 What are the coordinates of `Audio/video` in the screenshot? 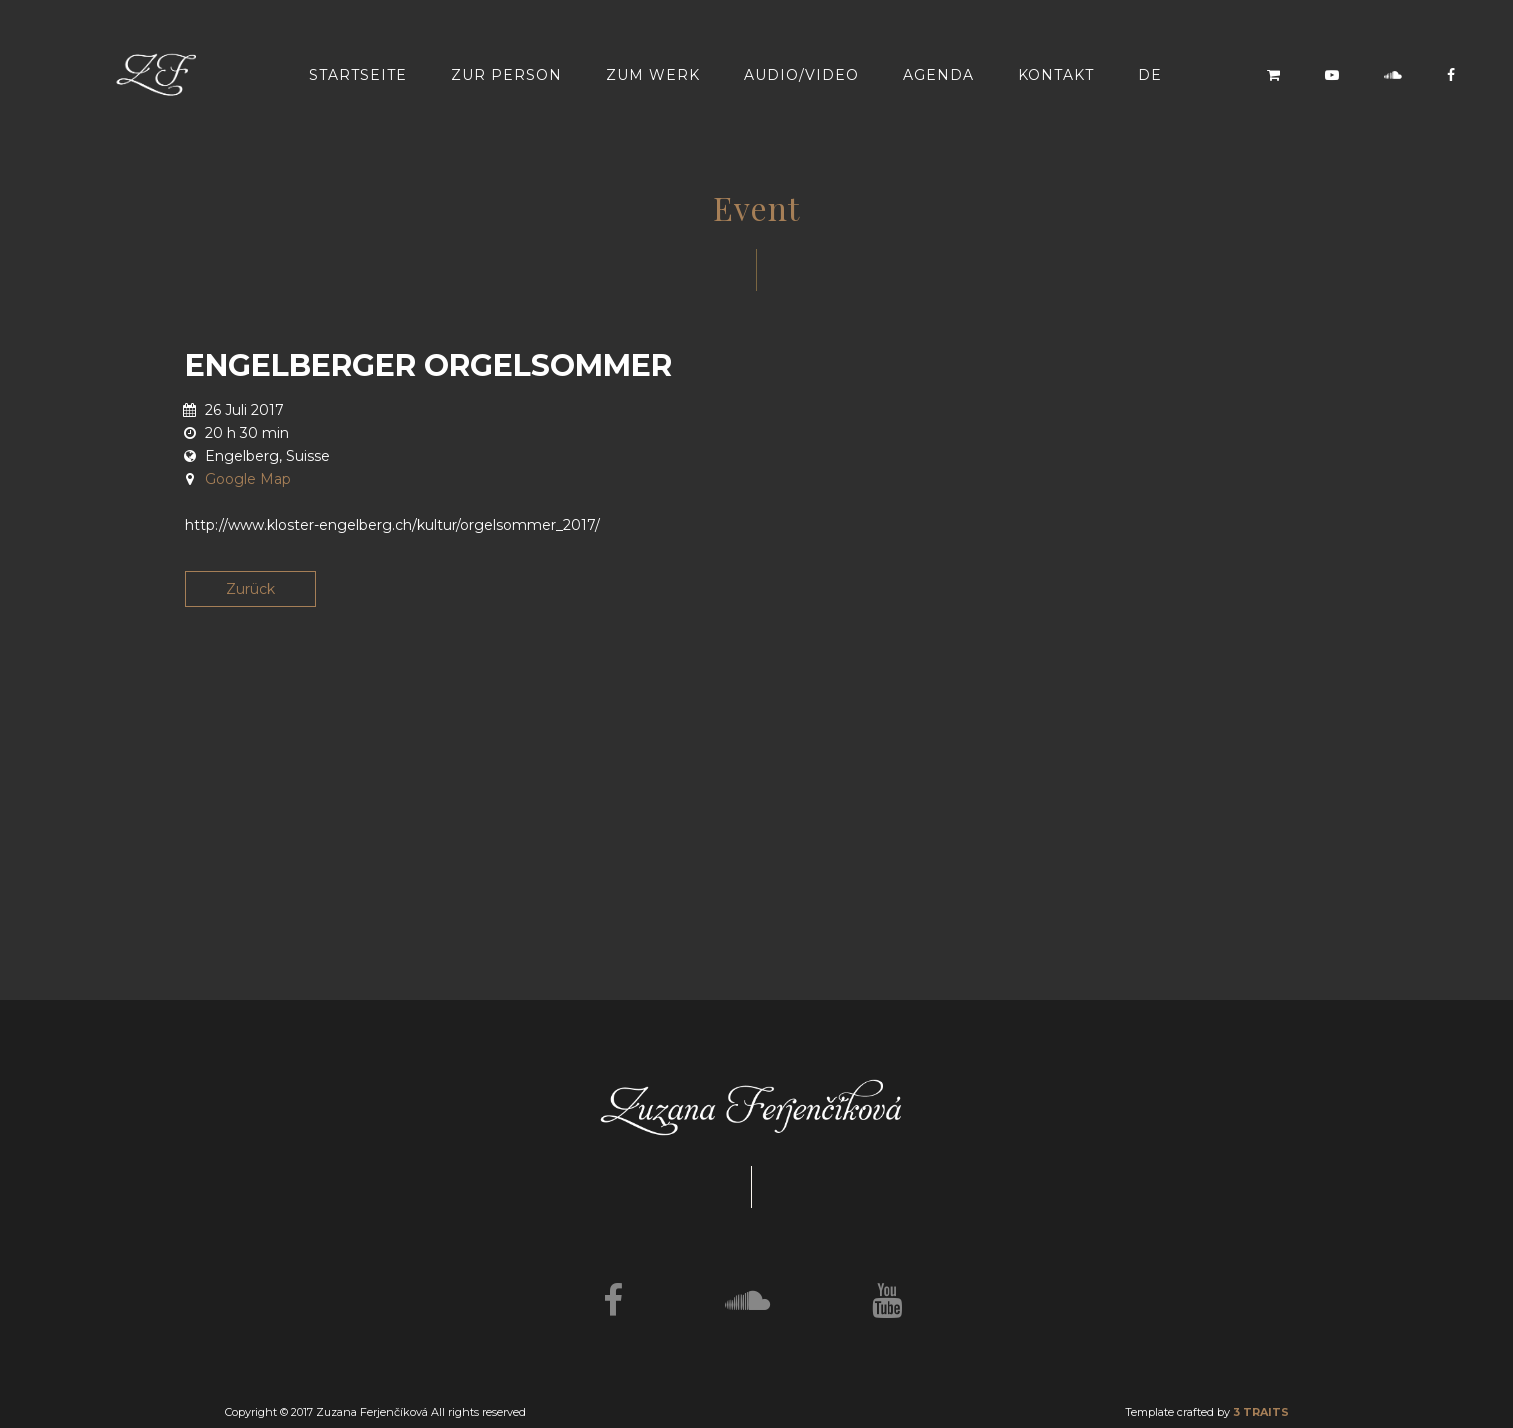 It's located at (801, 75).